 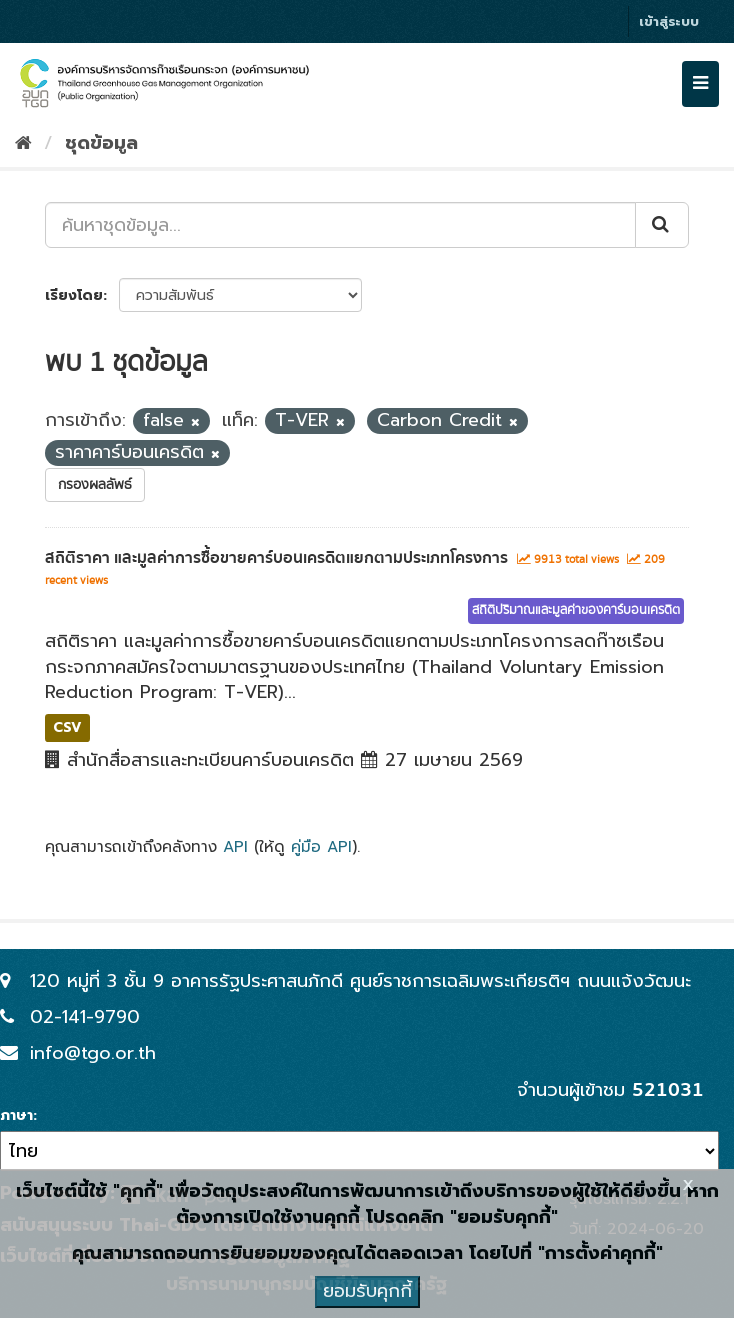 What do you see at coordinates (669, 21) in the screenshot?
I see `เข้าสู่ระบบ` at bounding box center [669, 21].